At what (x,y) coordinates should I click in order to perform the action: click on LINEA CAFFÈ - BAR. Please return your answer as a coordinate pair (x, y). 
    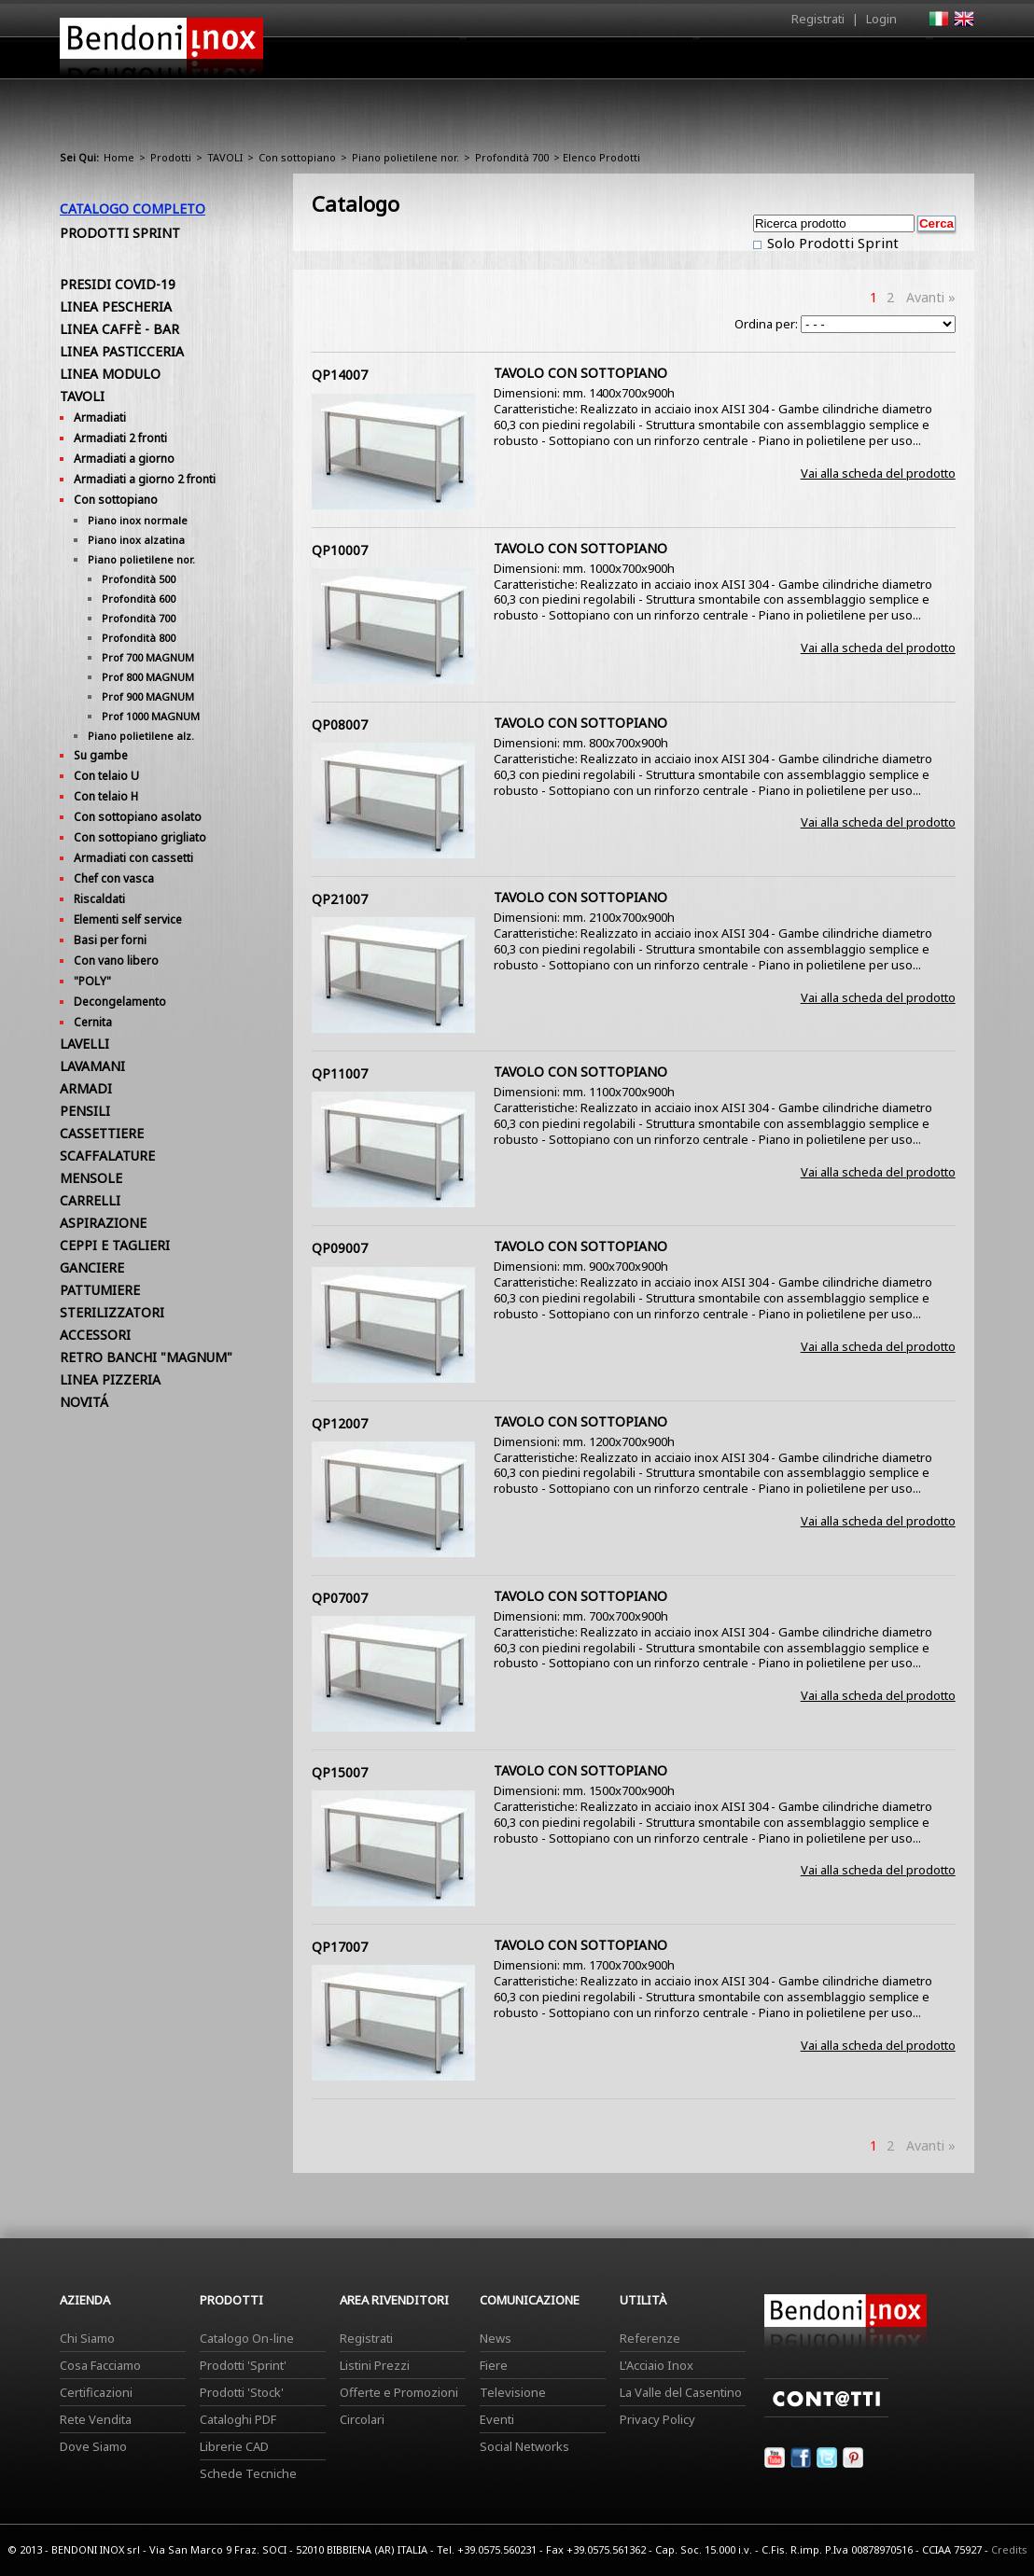
    Looking at the image, I should click on (119, 329).